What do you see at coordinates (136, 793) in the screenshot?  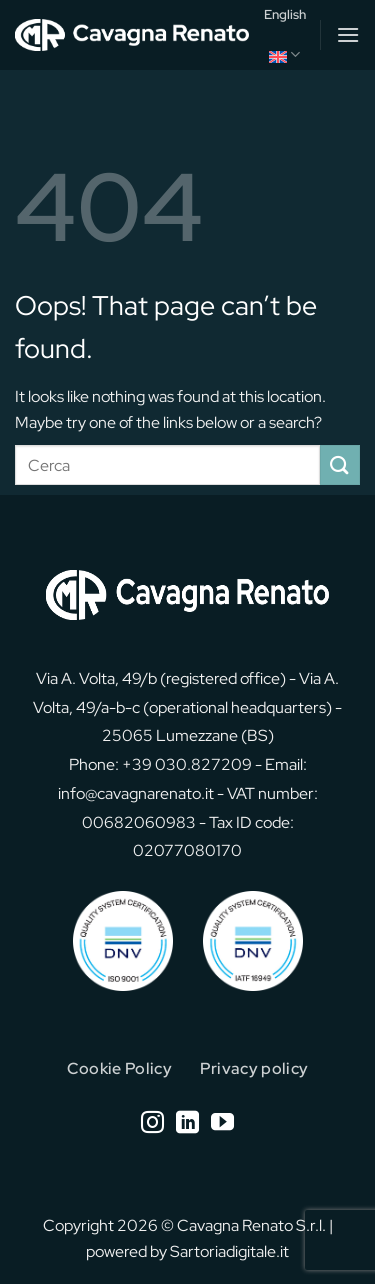 I see `info@cavagnarenato.it` at bounding box center [136, 793].